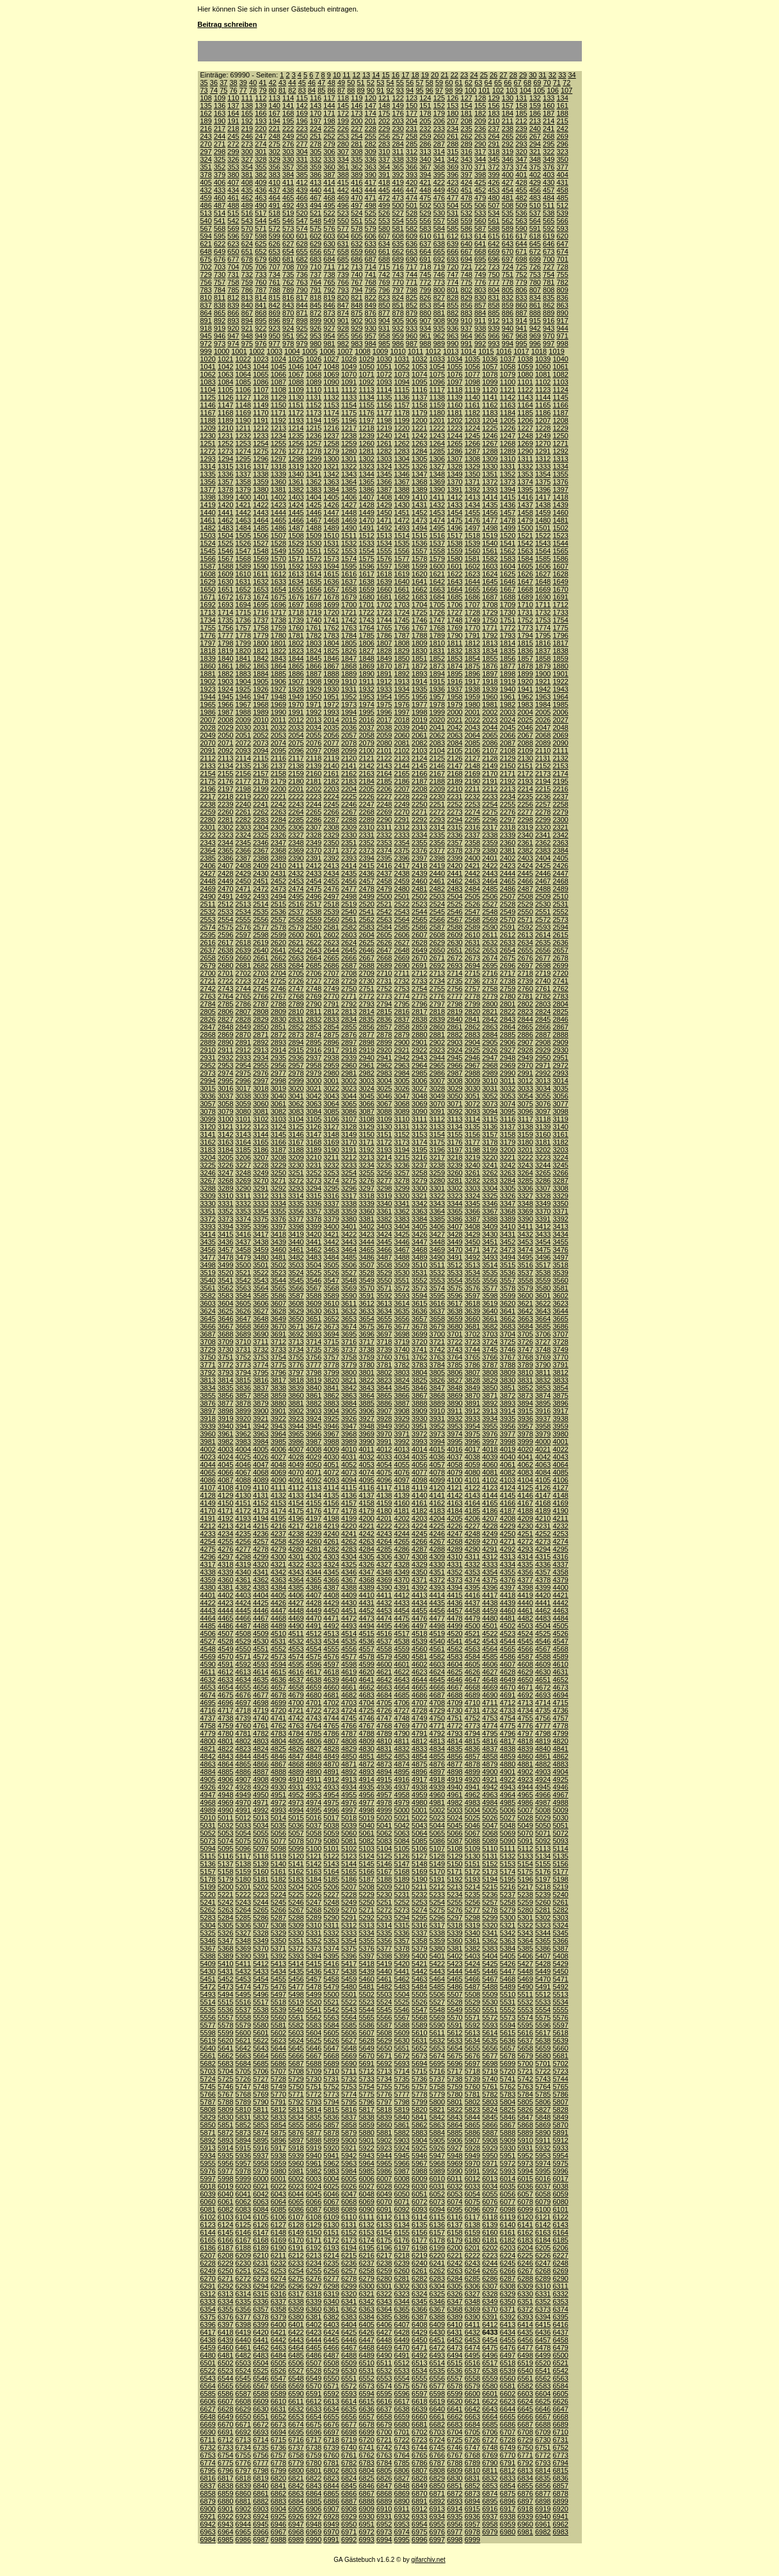  Describe the element at coordinates (274, 221) in the screenshot. I see `545` at that location.